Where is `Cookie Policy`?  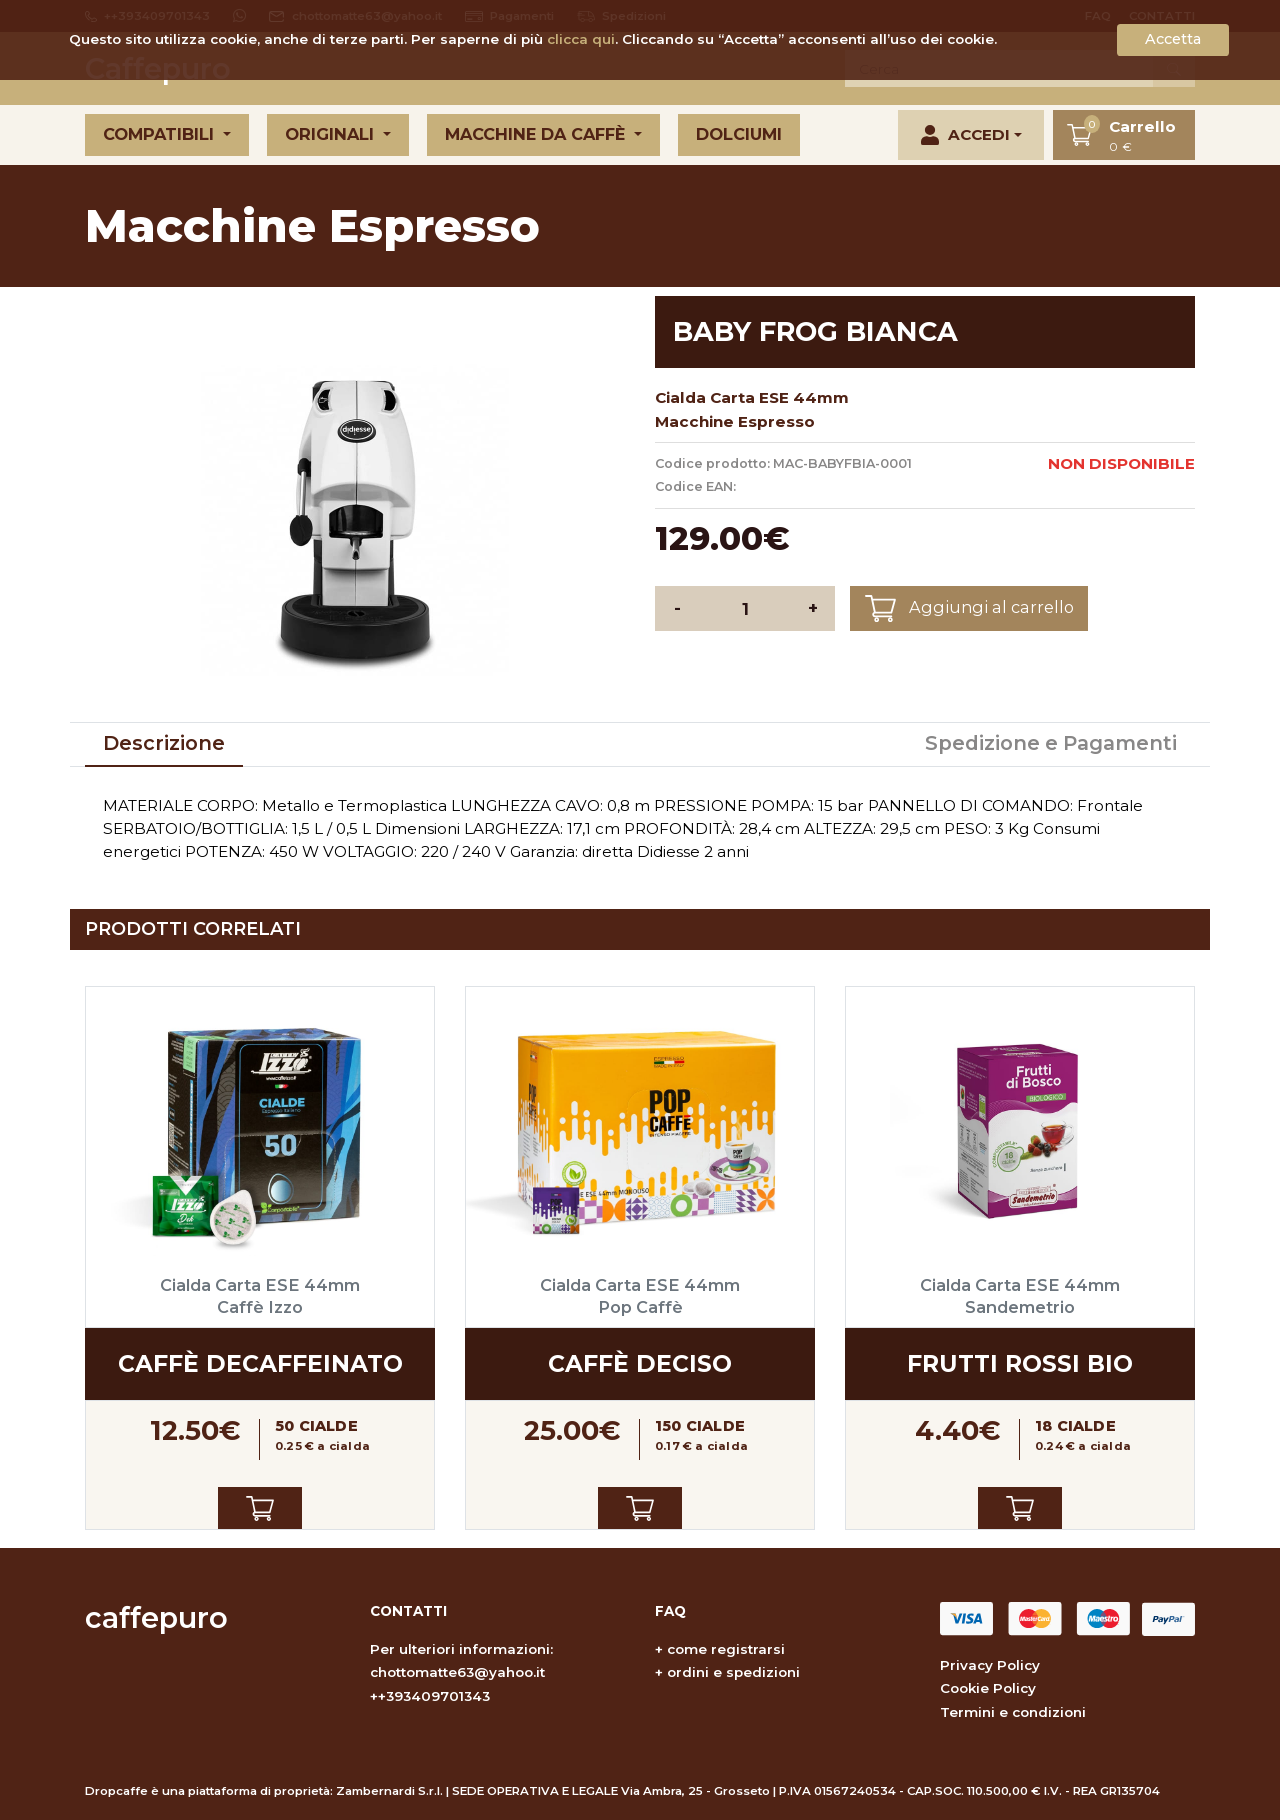 Cookie Policy is located at coordinates (988, 1688).